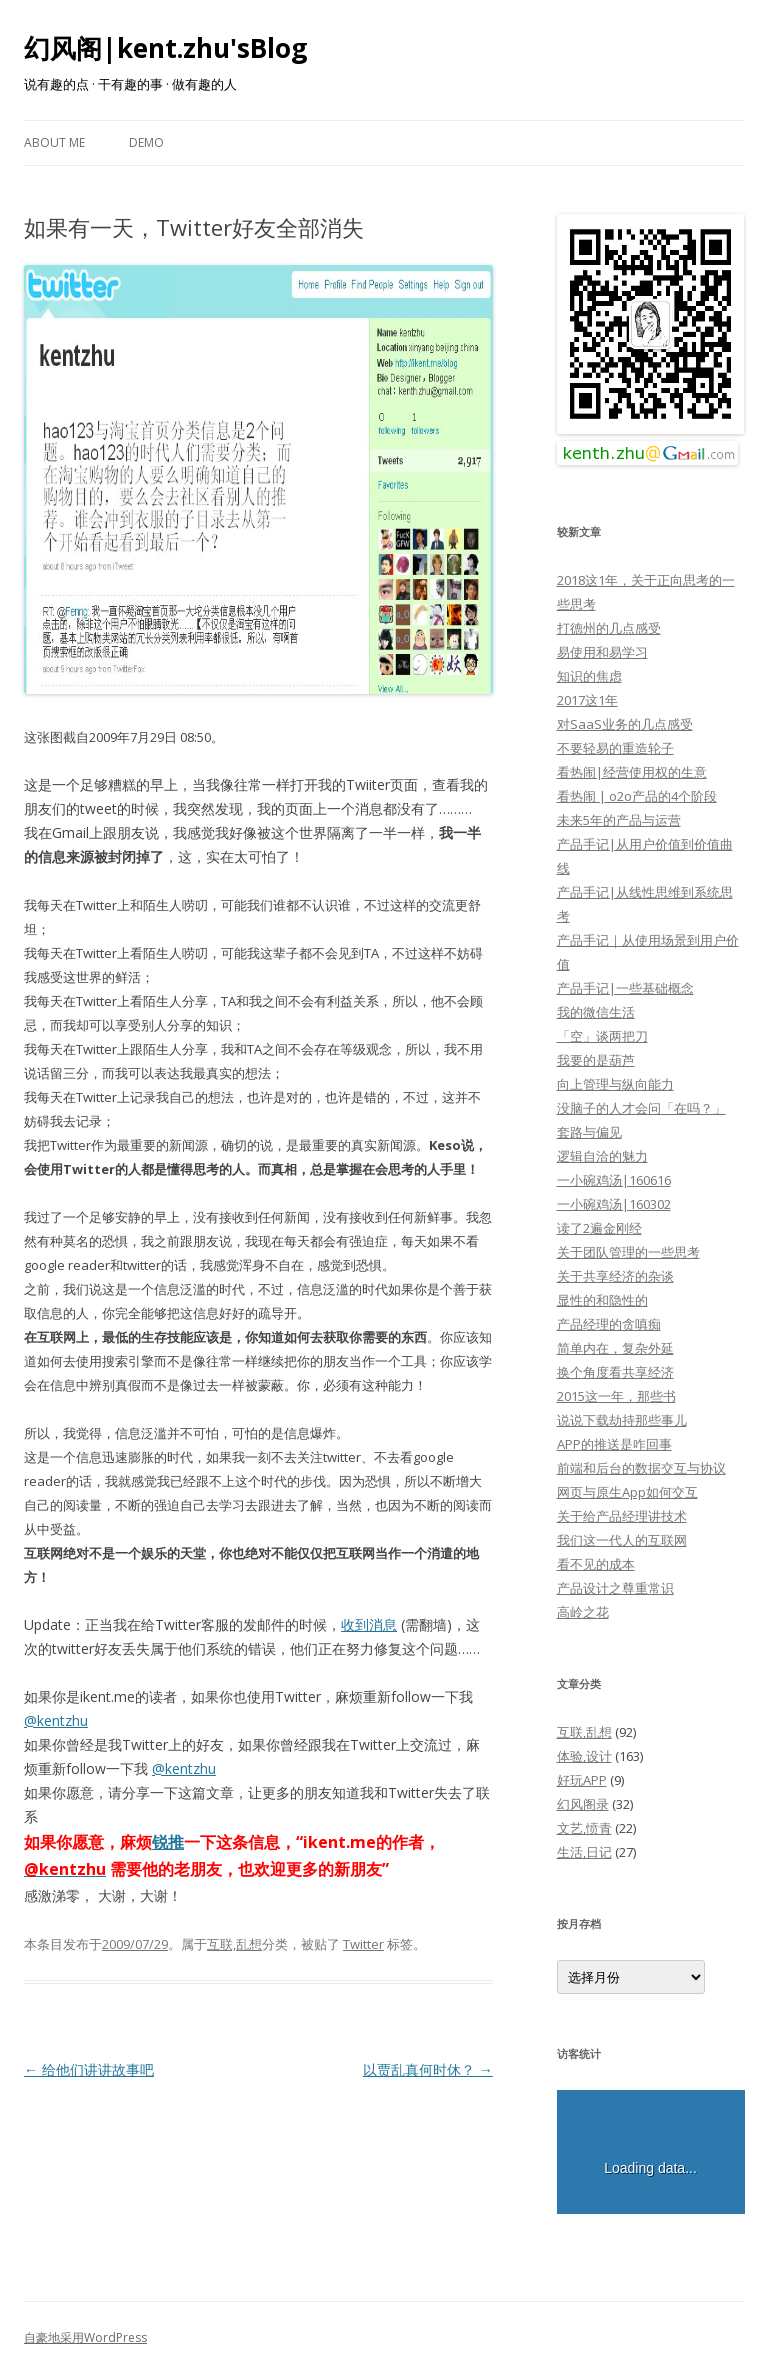 This screenshot has height=2374, width=768. Describe the element at coordinates (234, 1944) in the screenshot. I see `互联,乱想` at that location.